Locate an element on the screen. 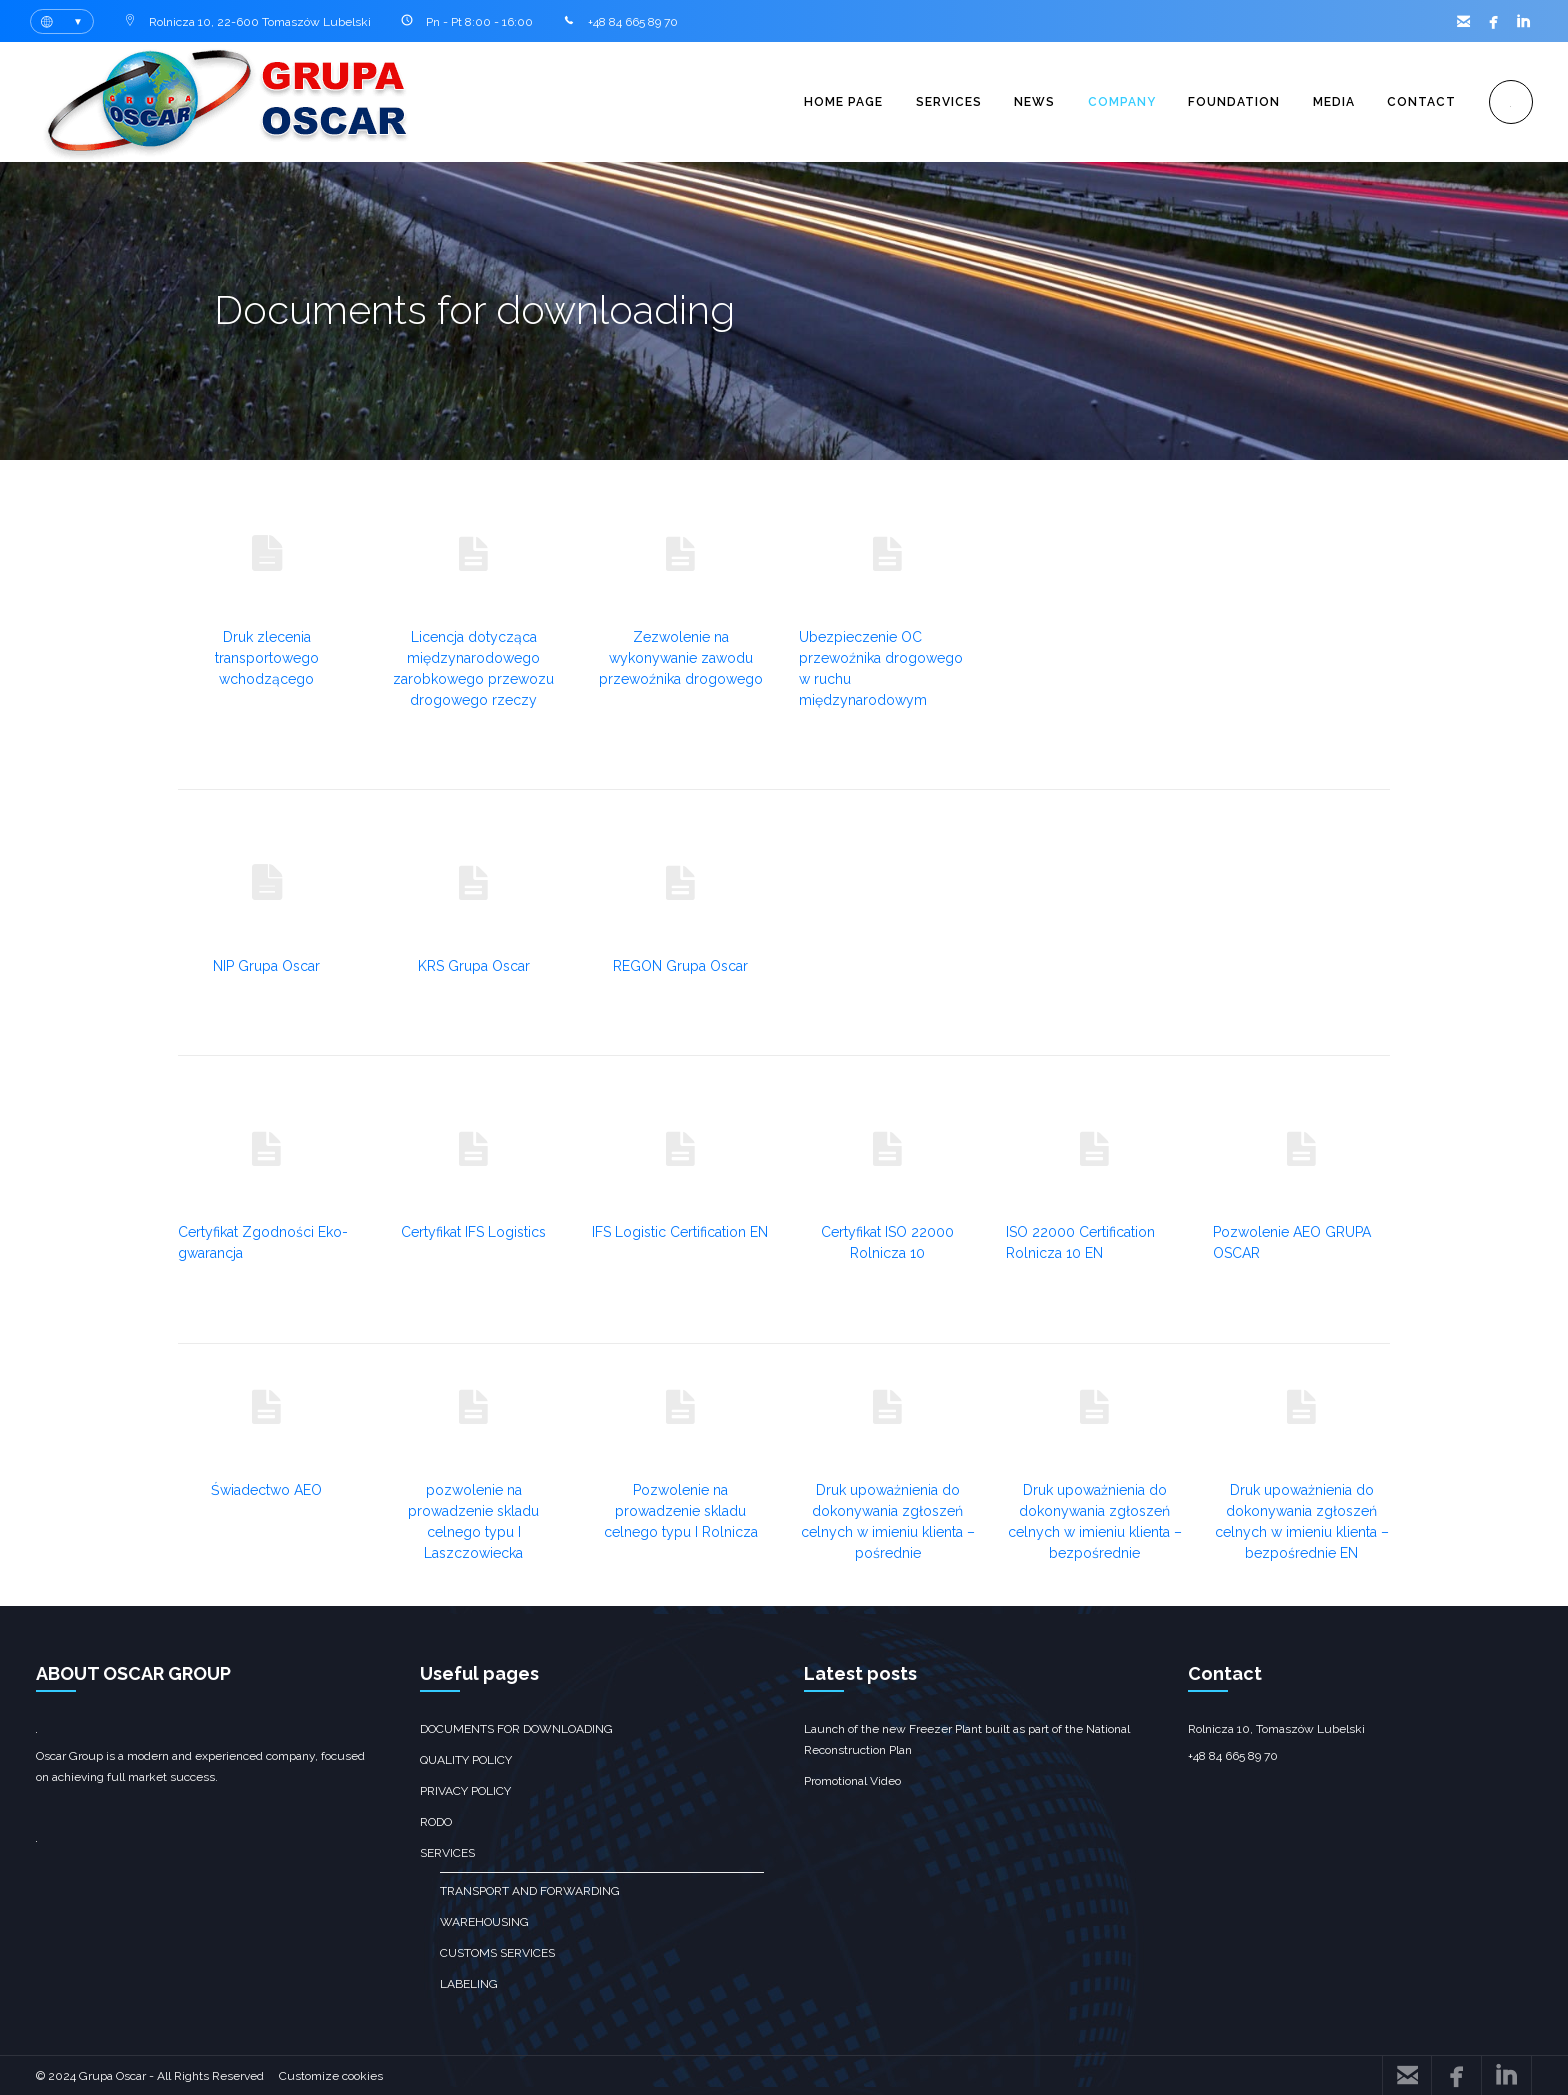 Image resolution: width=1568 pixels, height=2095 pixels. Customize cookies is located at coordinates (331, 2076).